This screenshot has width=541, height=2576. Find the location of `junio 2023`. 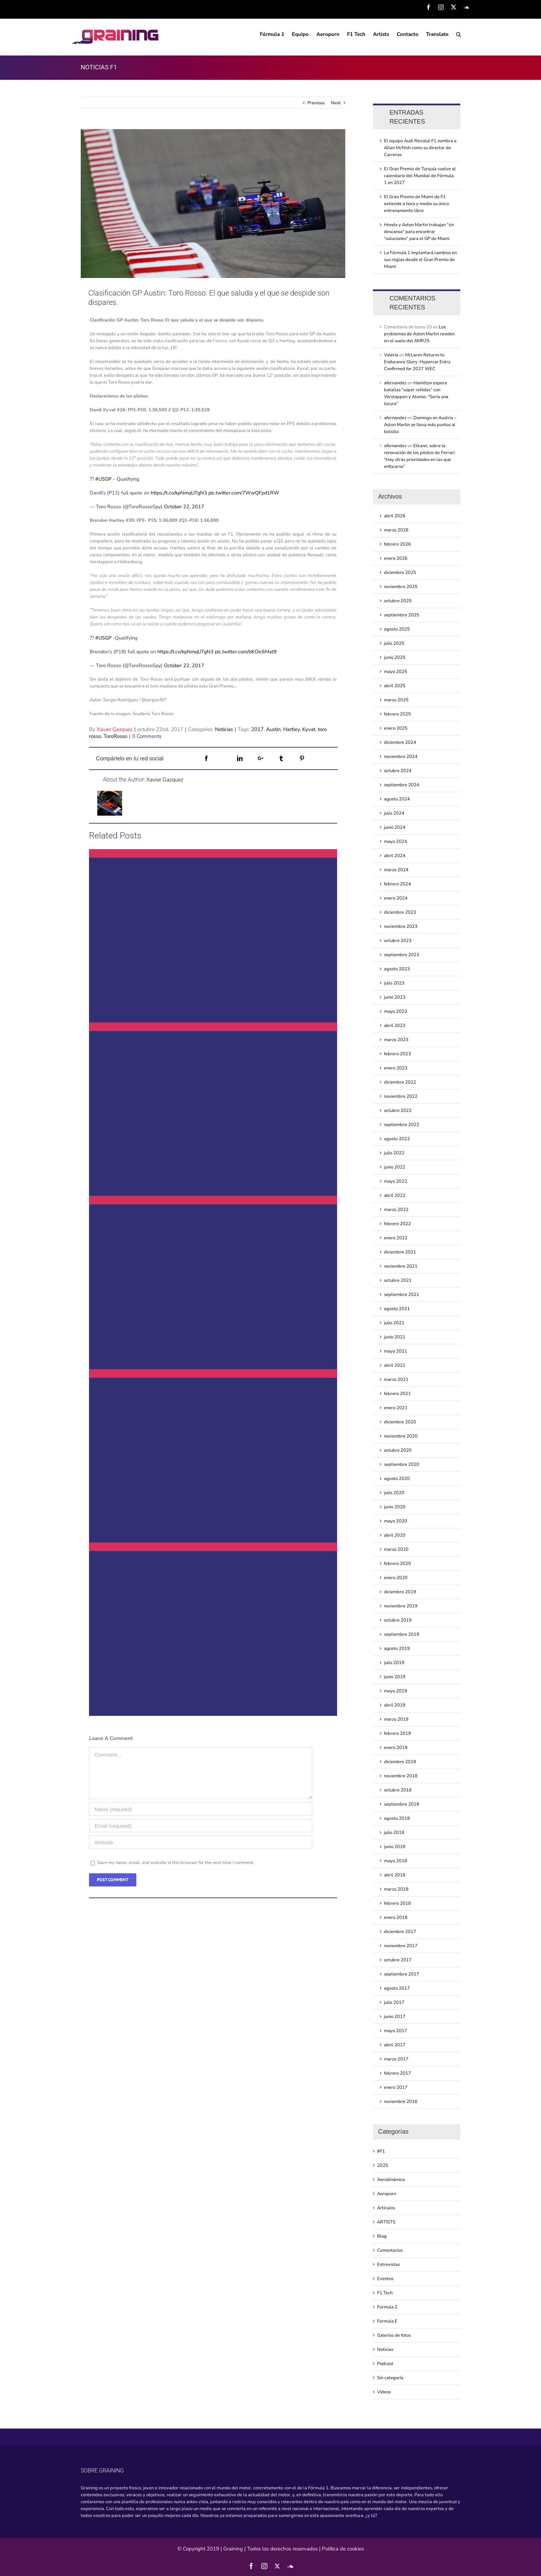

junio 2023 is located at coordinates (394, 997).